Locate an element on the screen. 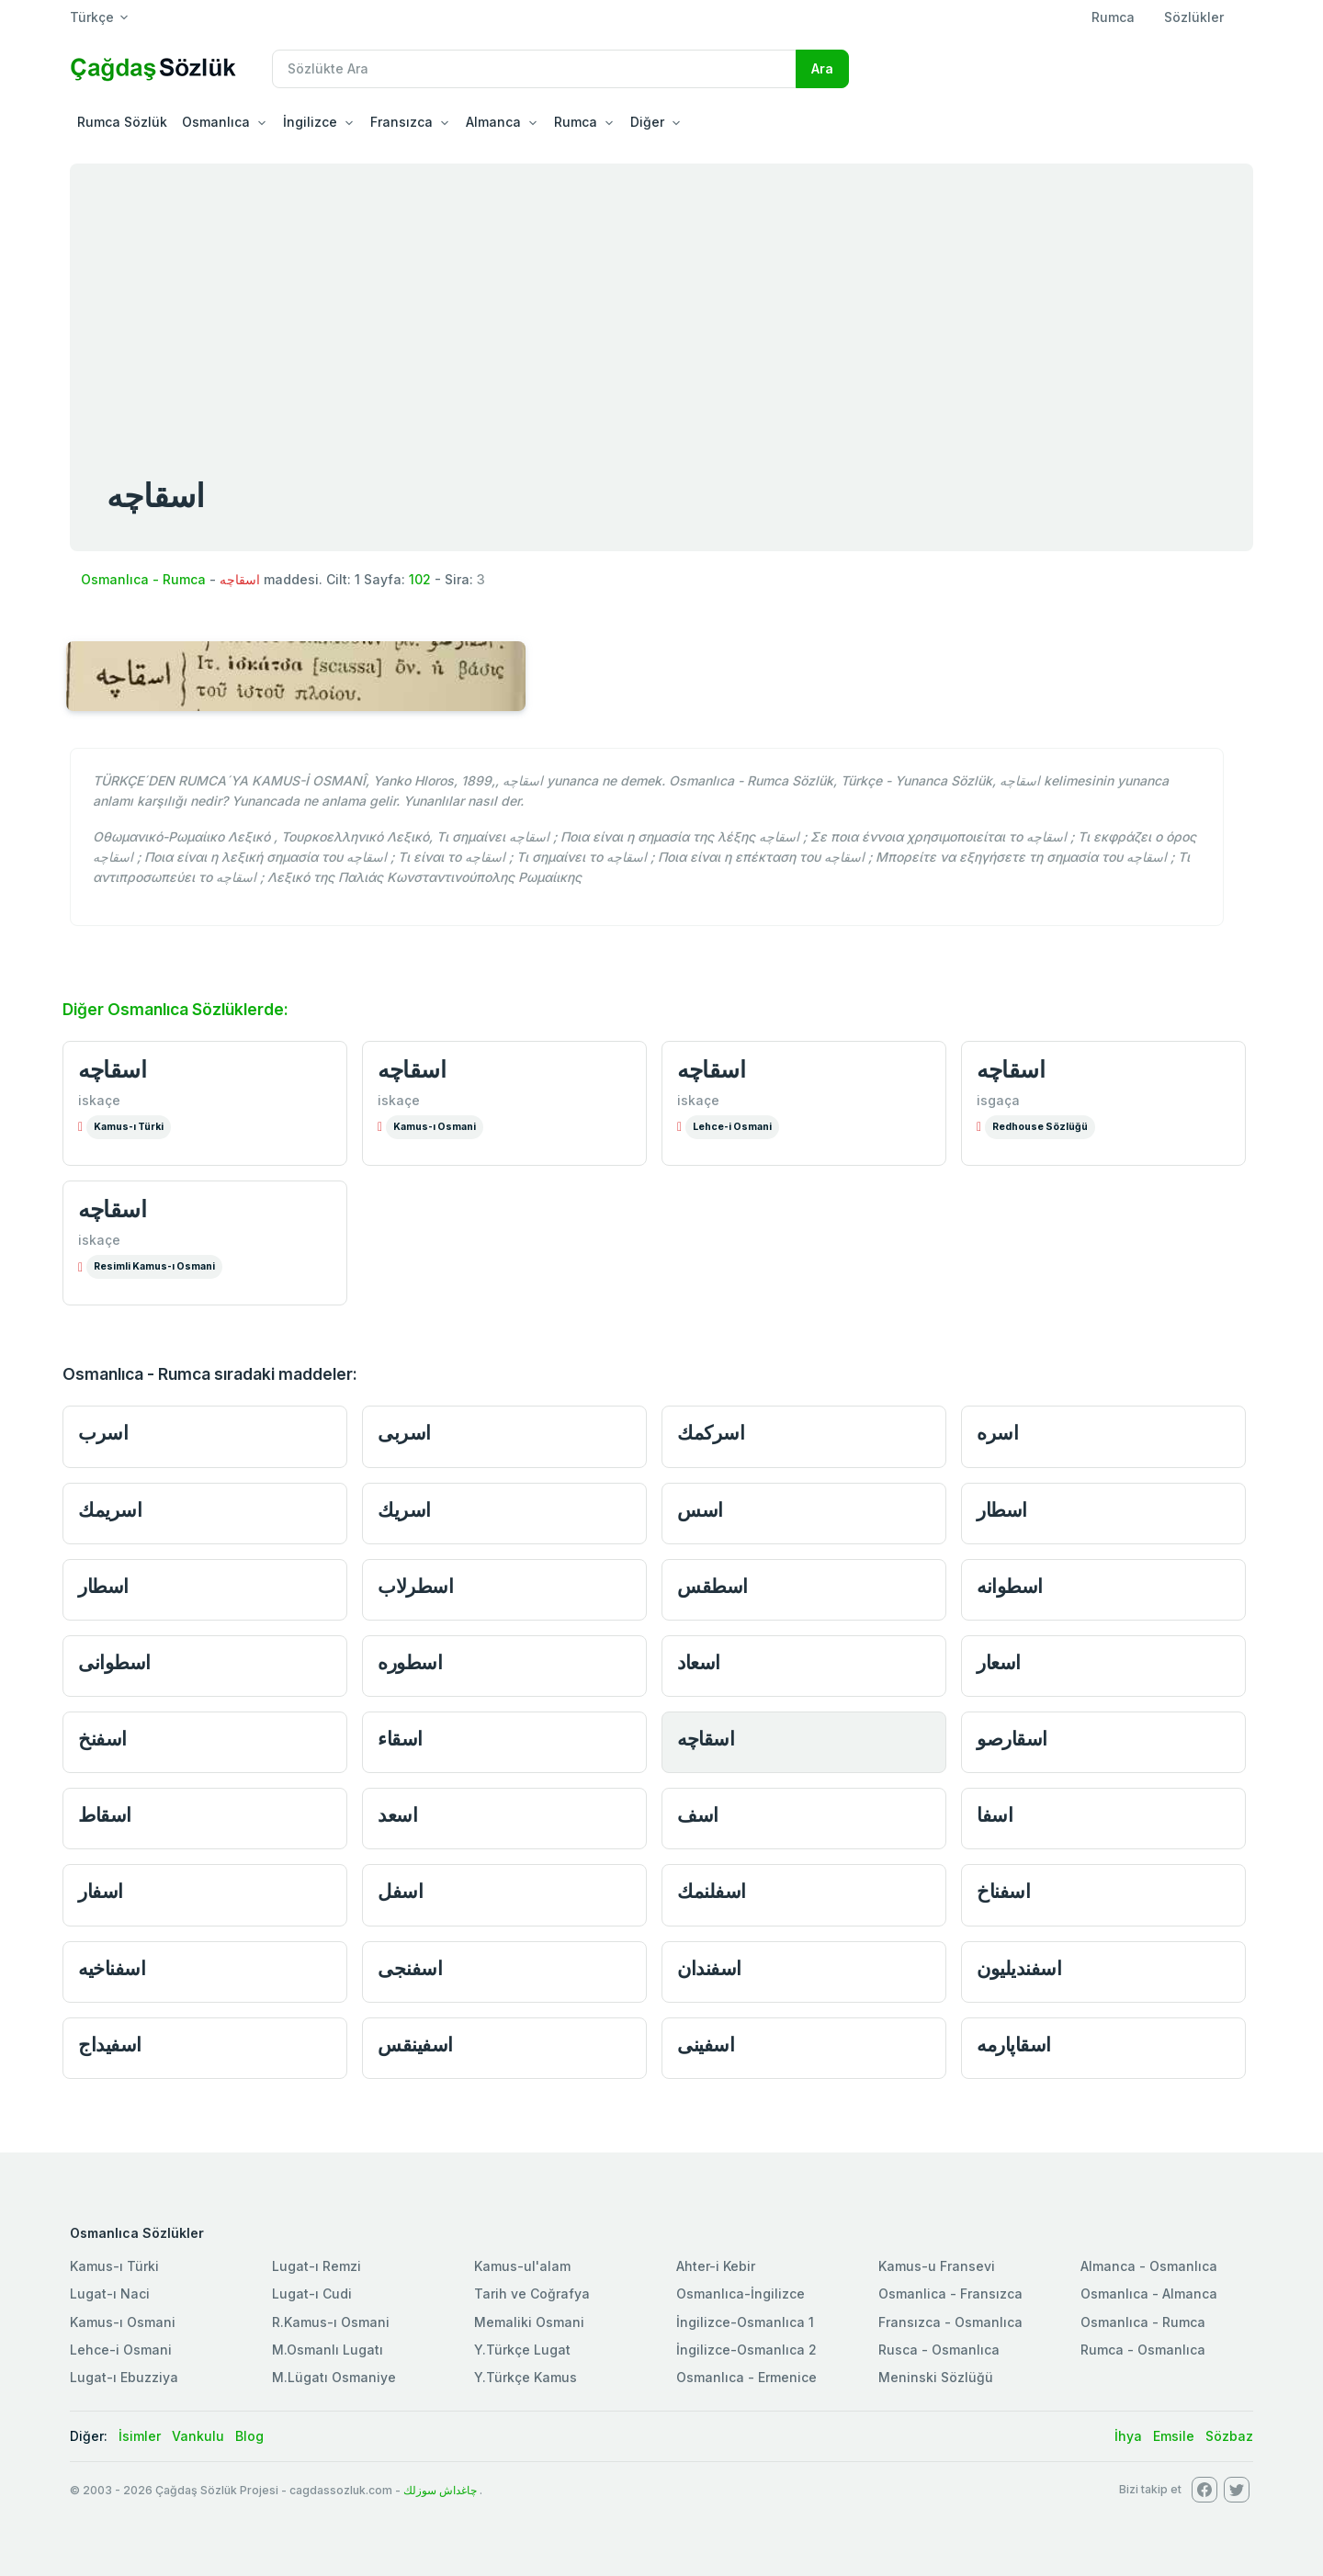  [Advertisement] is located at coordinates (661, 301).